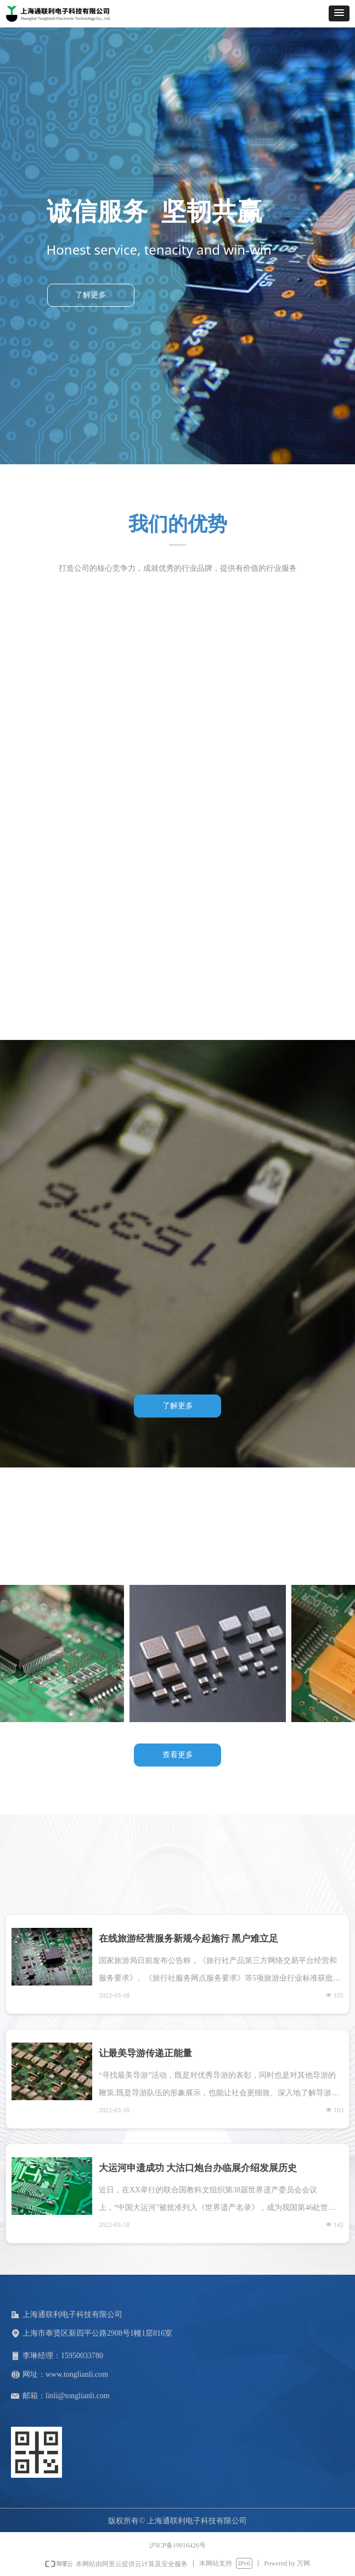 The image size is (355, 2576). Describe the element at coordinates (198, 2168) in the screenshot. I see `大运河申遗成功 大沽口炮台办临展介绍发展历史` at that location.